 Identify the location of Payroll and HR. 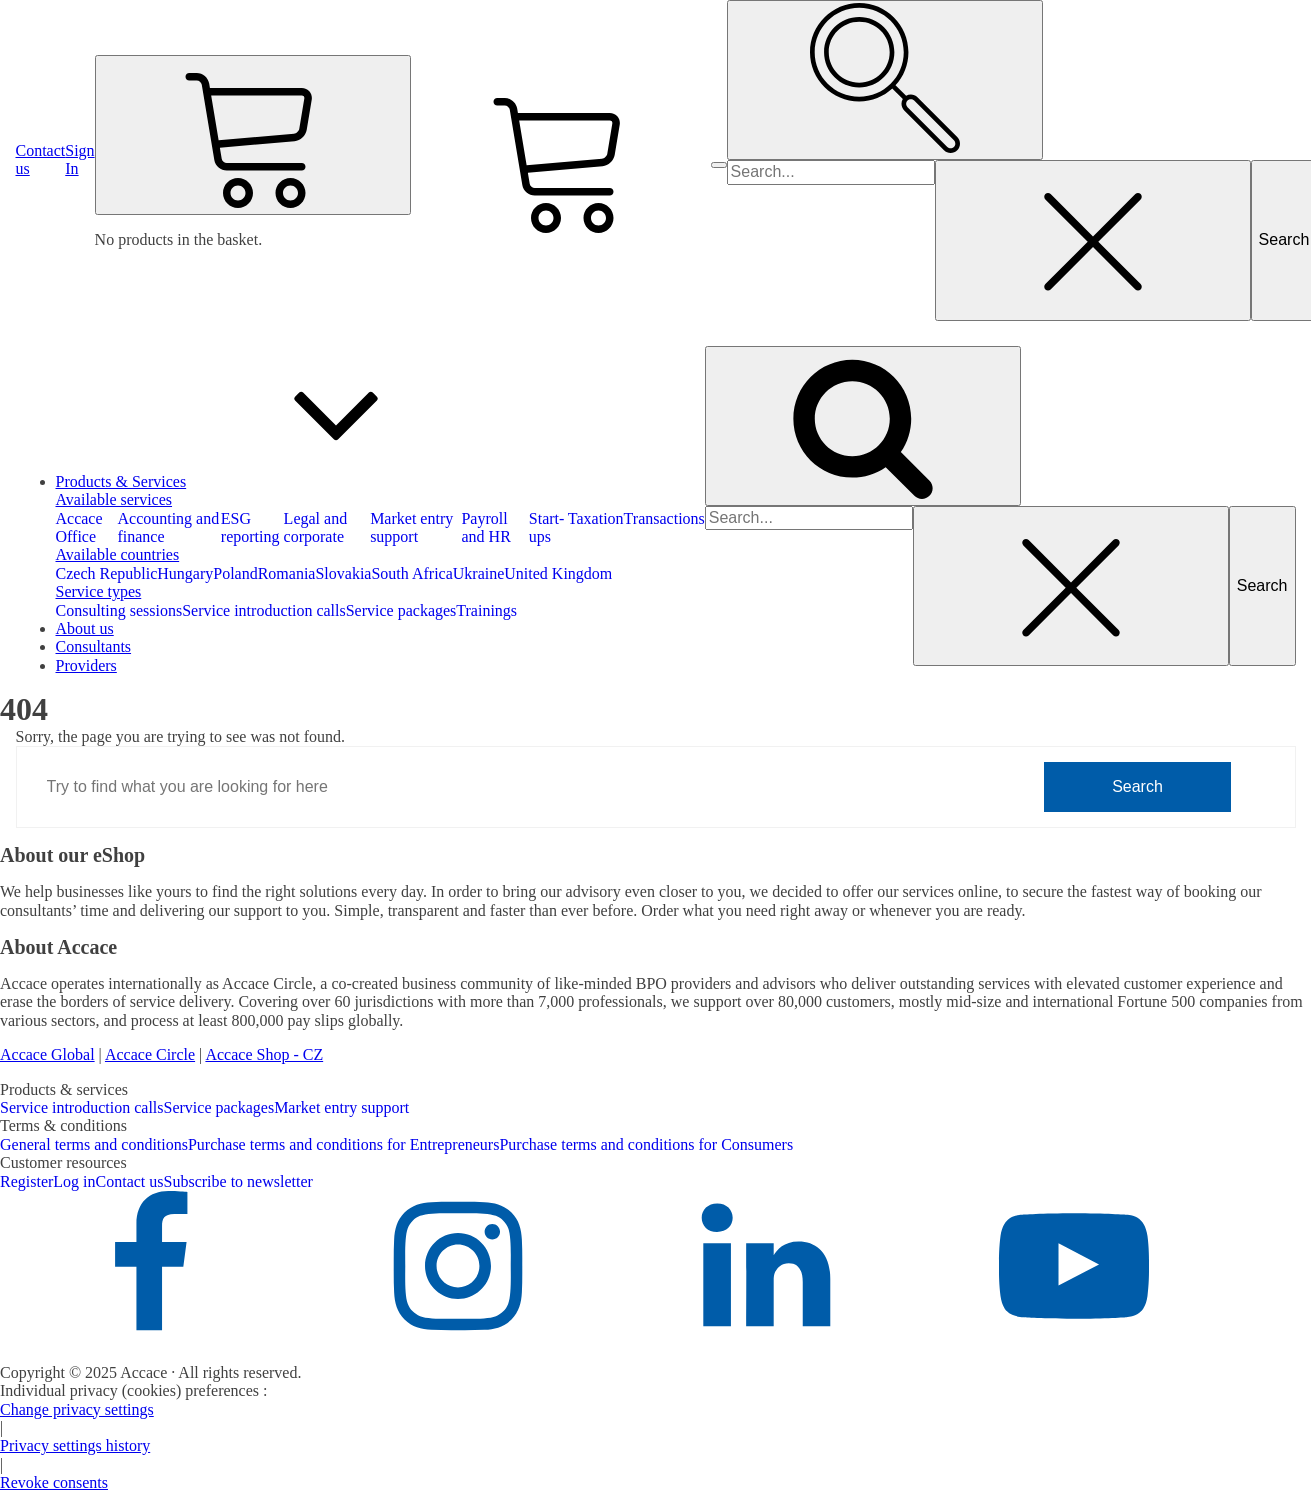
(485, 527).